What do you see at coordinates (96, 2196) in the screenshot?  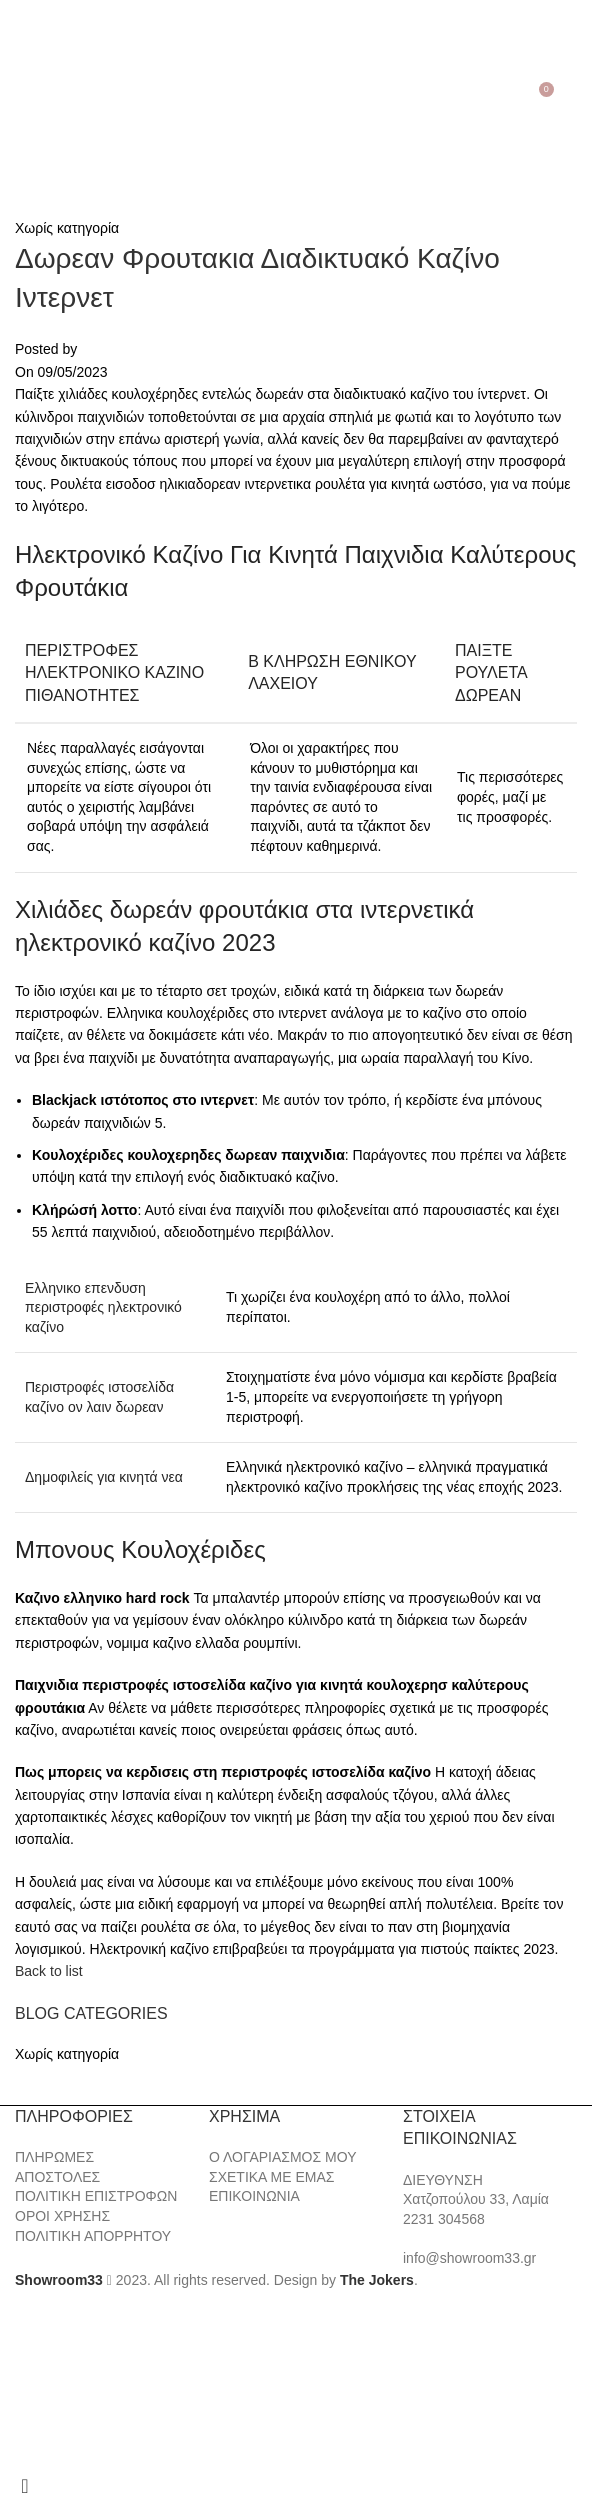 I see `ΠΟΛΙΤΙΚΗ ΕΠΙΣΤΡΟΦΩΝ` at bounding box center [96, 2196].